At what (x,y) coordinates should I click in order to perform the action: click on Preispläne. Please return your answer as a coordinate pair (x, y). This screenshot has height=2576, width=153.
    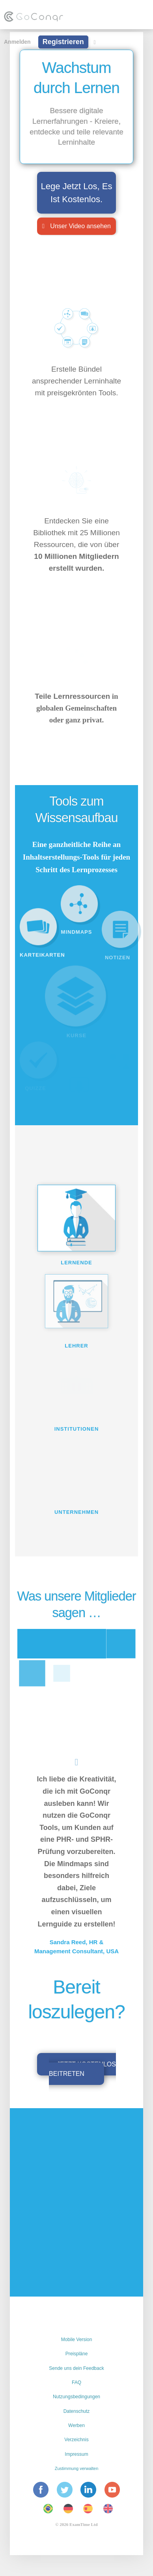
    Looking at the image, I should click on (76, 2353).